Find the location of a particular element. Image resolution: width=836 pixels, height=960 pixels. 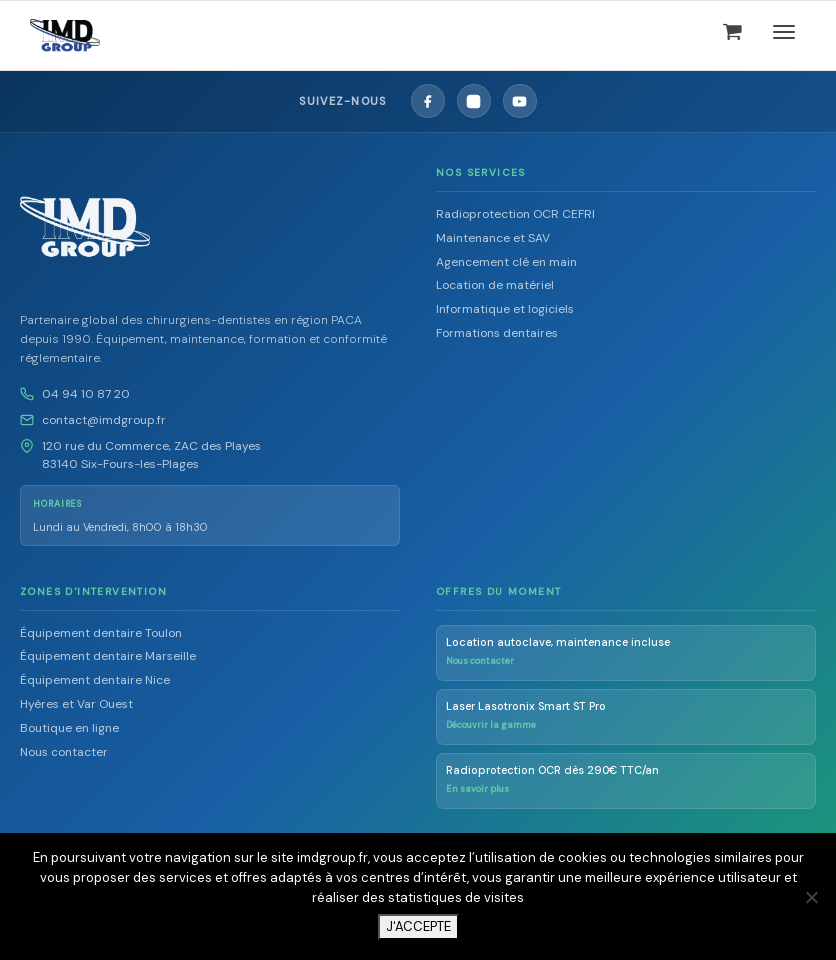

[Non] is located at coordinates (811, 897).